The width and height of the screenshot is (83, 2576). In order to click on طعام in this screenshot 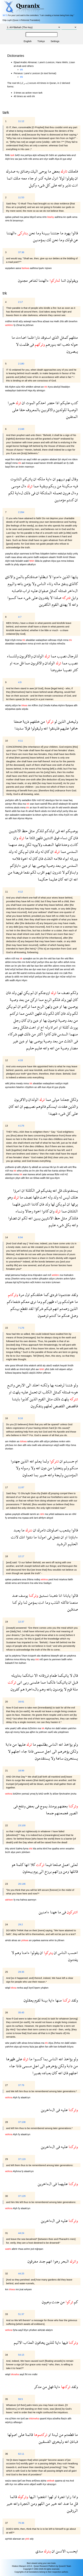, I will do `click(53, 1675)`.